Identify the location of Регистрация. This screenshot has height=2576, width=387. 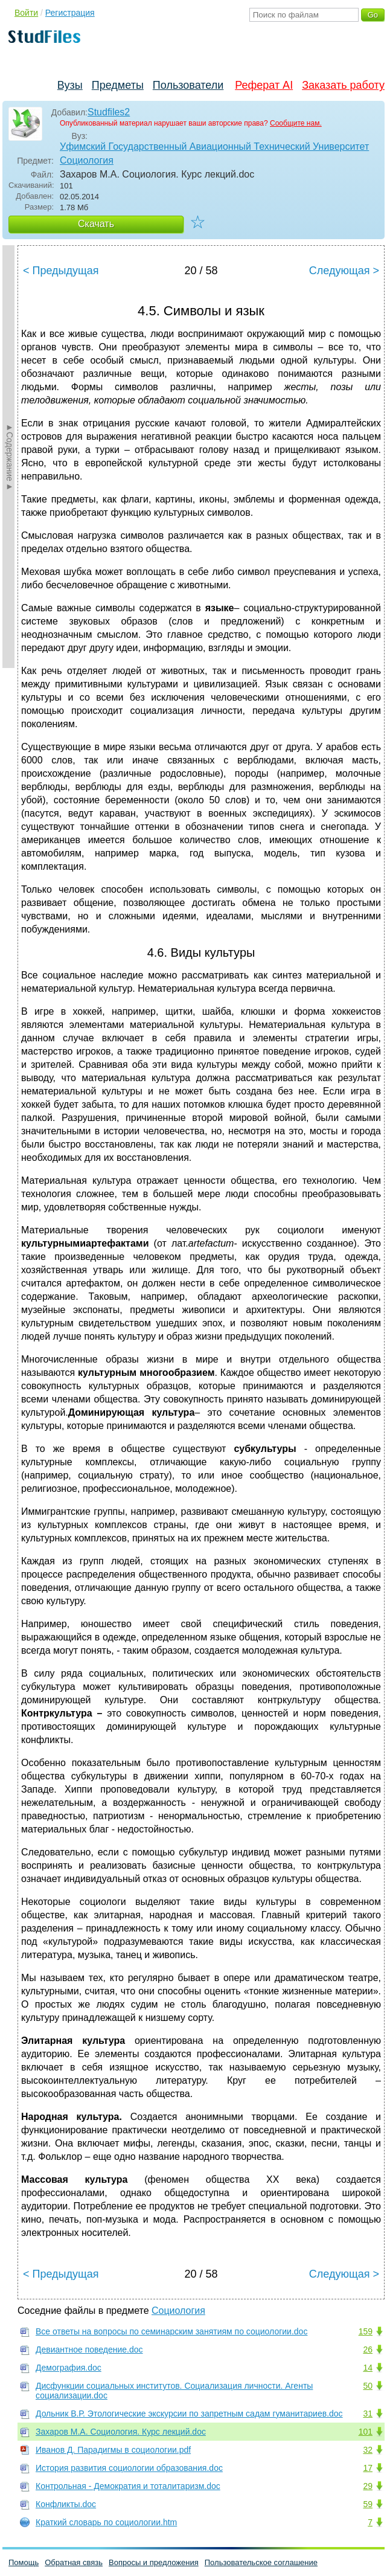
(70, 13).